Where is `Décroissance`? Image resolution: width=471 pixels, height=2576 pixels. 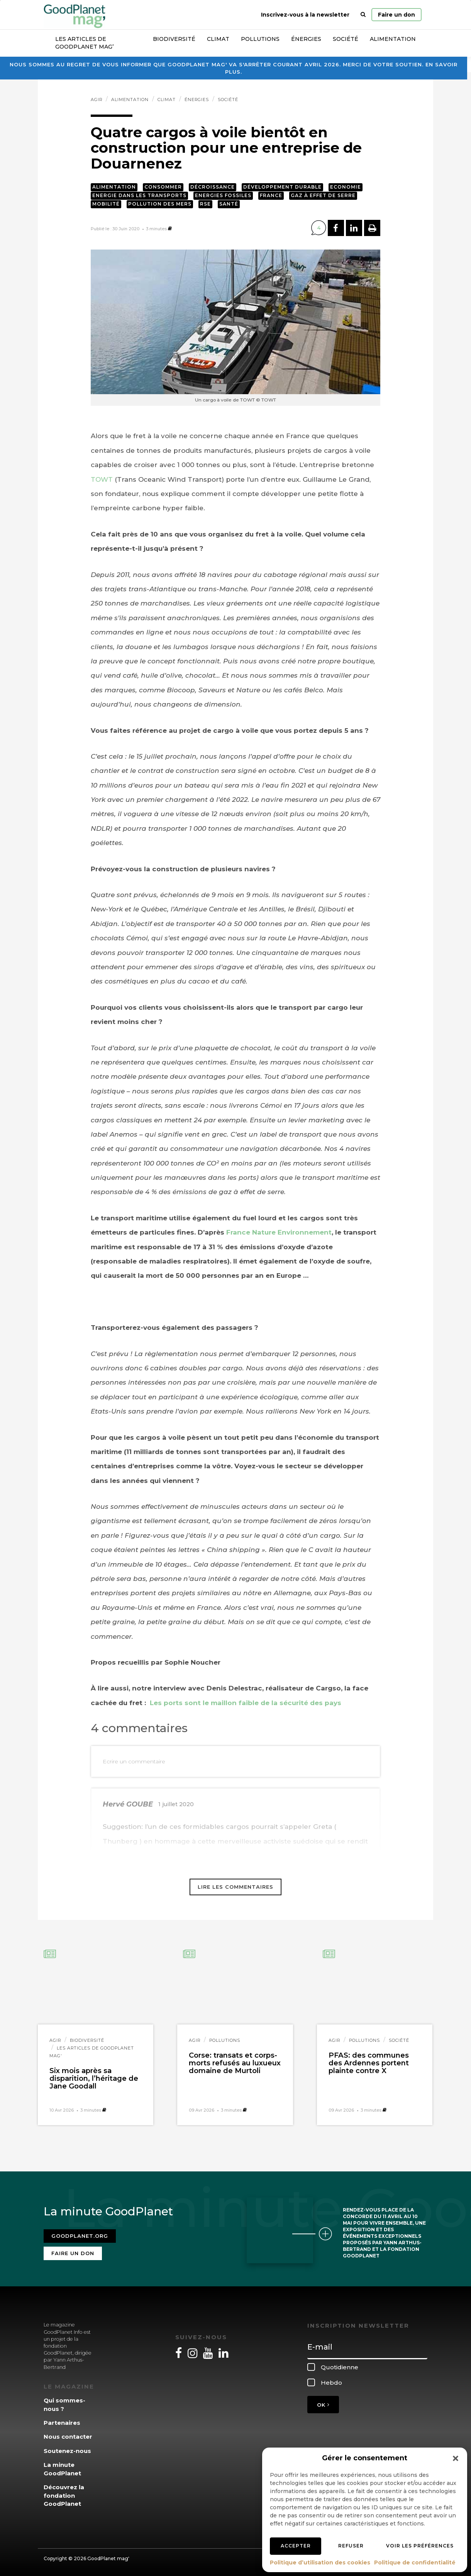 Décroissance is located at coordinates (212, 187).